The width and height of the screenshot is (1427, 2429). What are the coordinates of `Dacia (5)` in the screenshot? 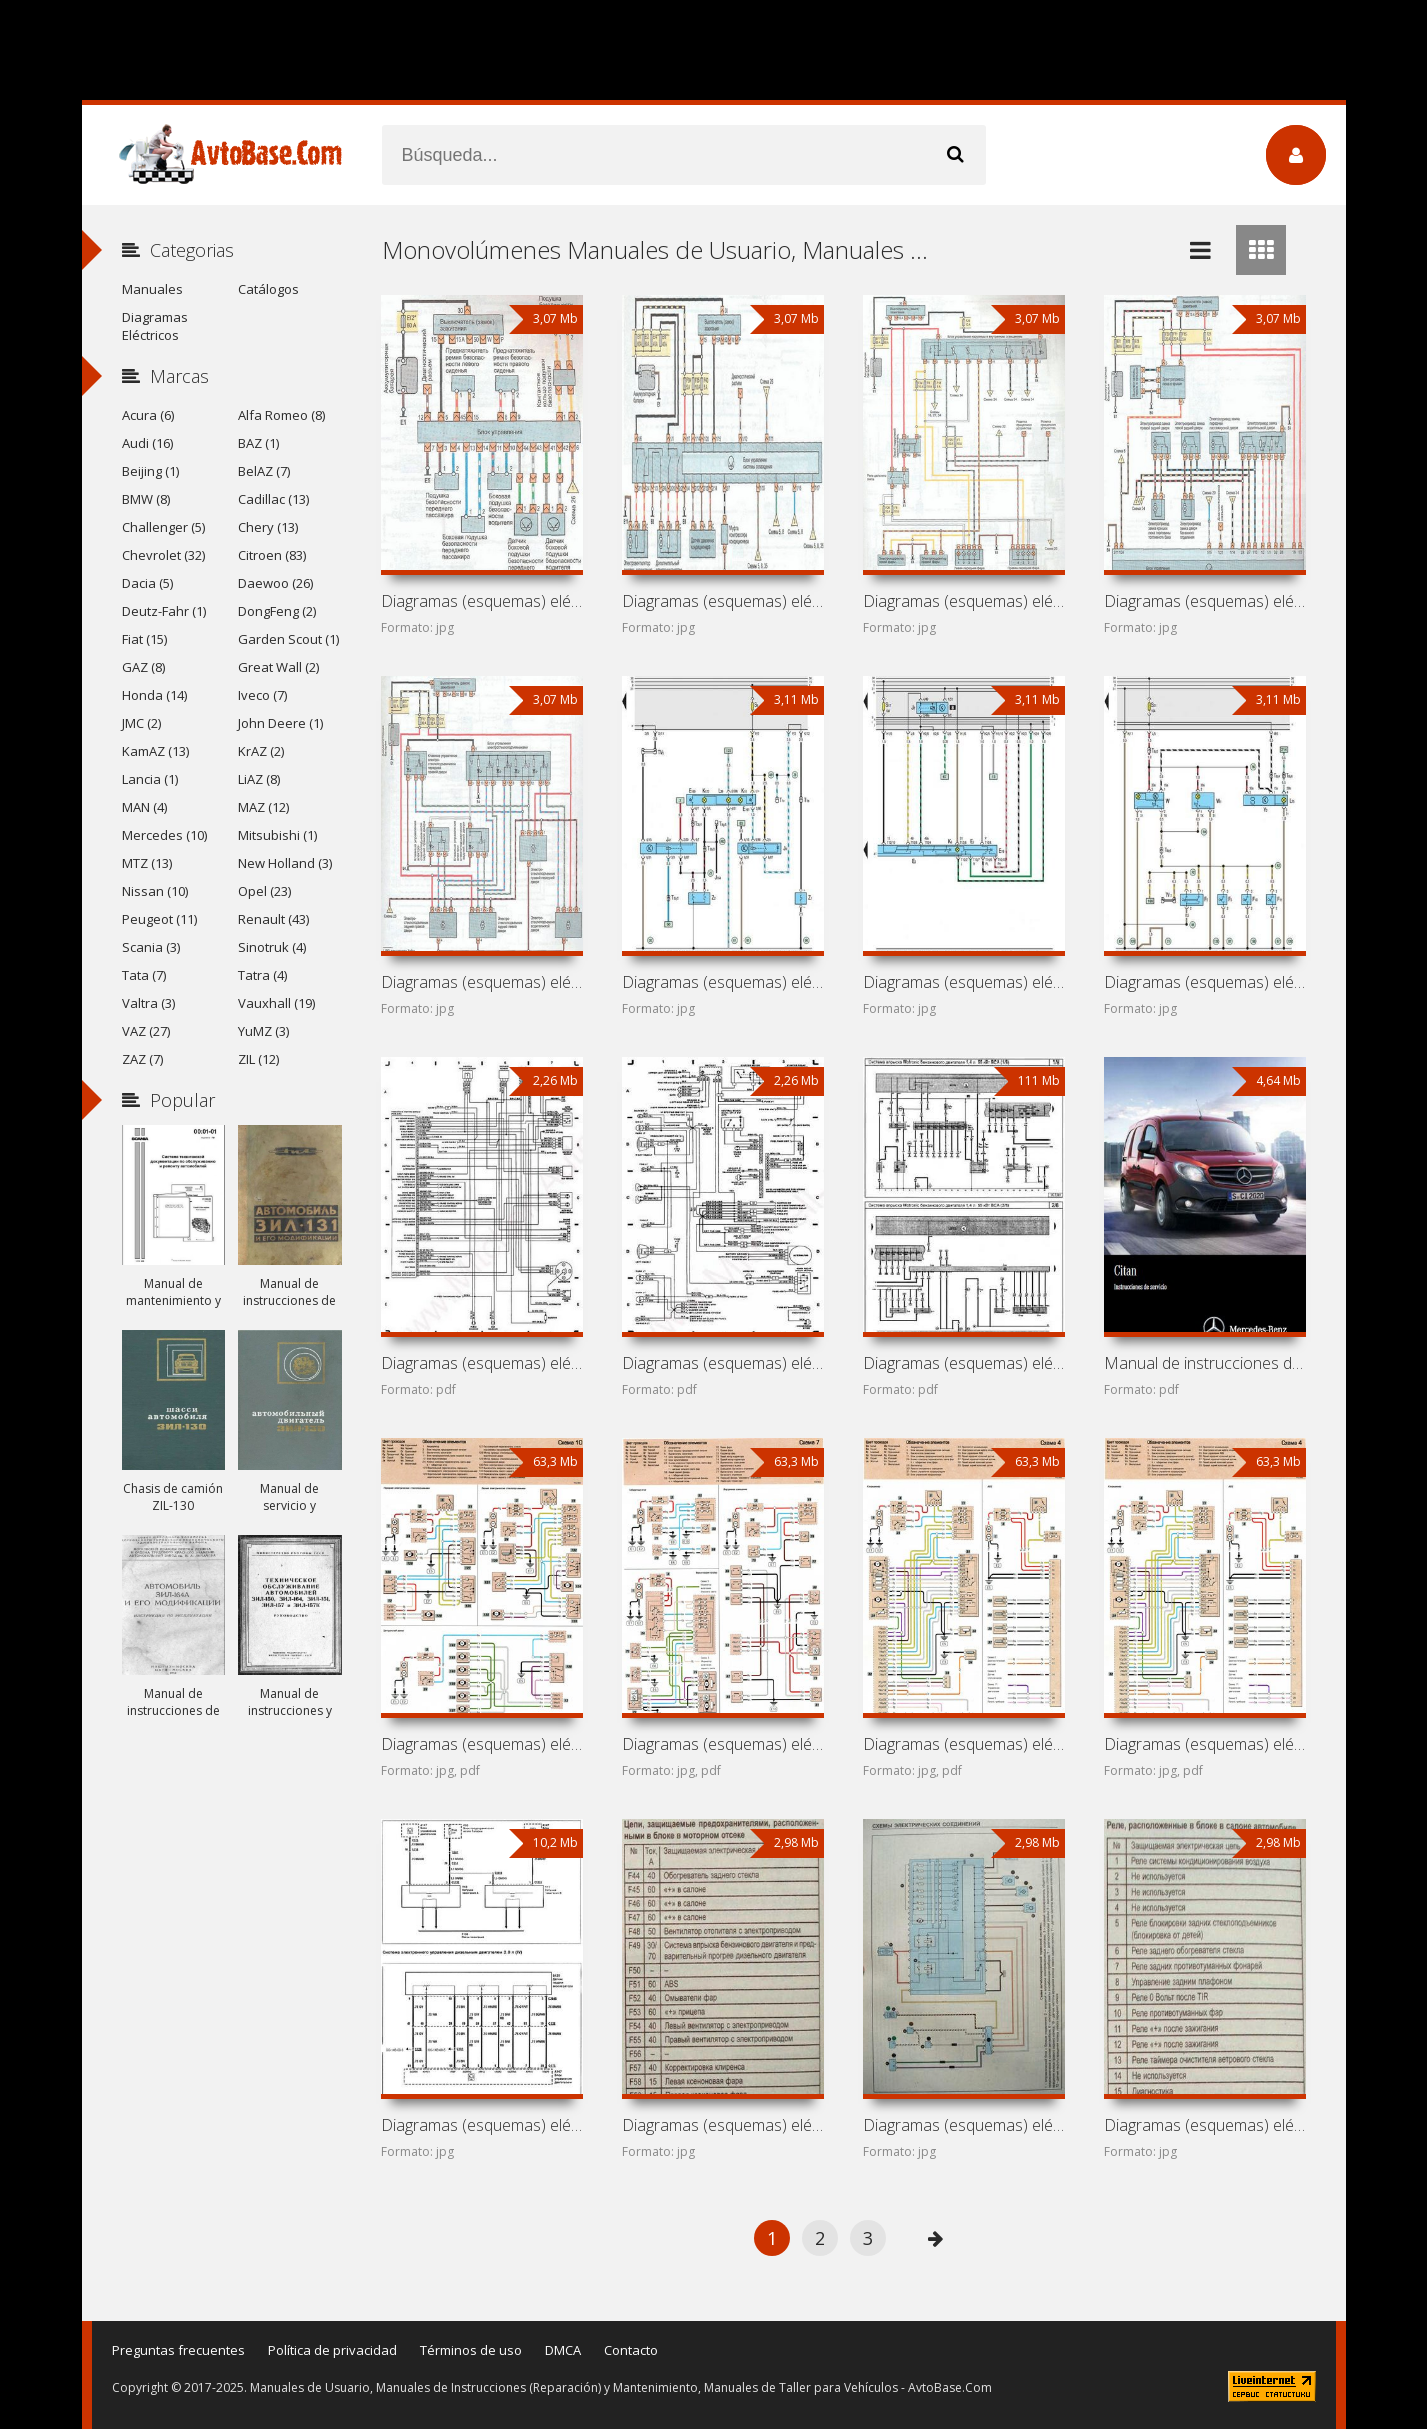 It's located at (147, 583).